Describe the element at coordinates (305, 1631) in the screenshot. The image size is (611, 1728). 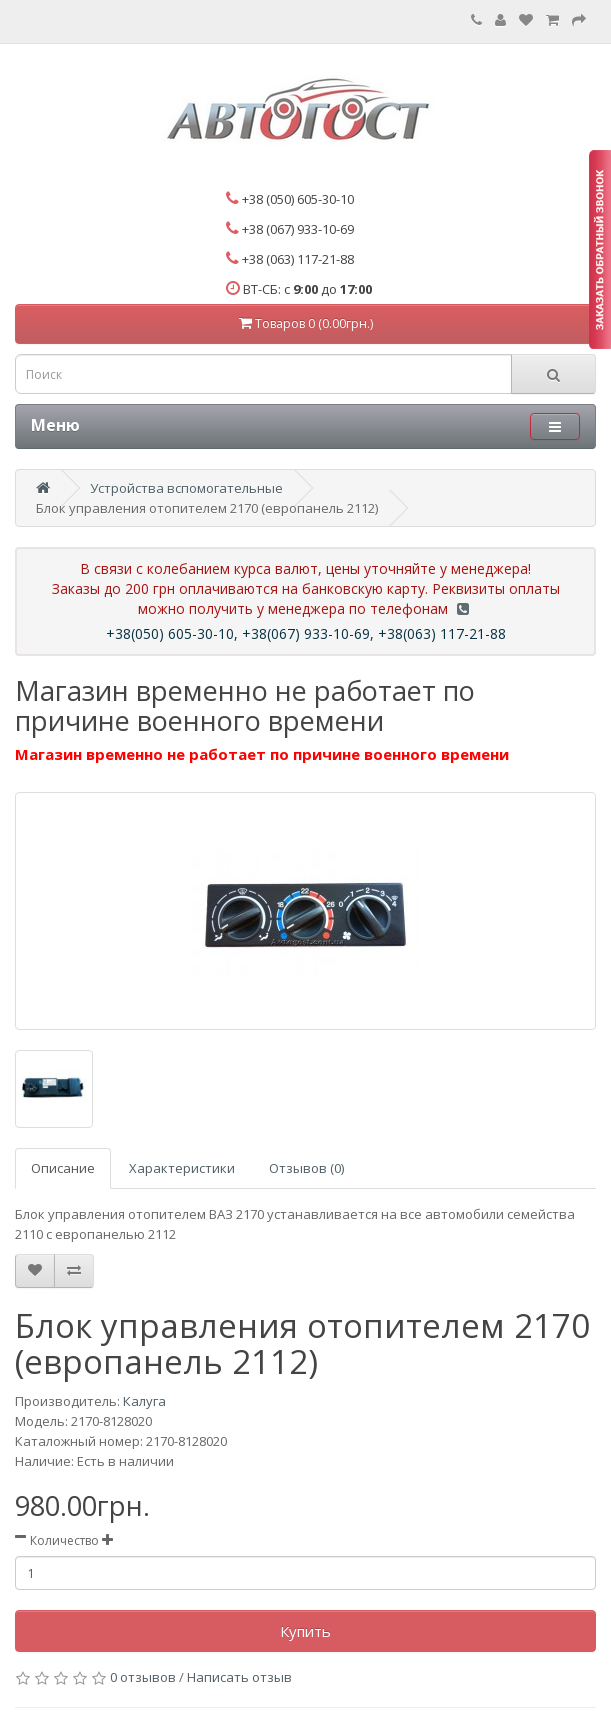
I see `Купить` at that location.